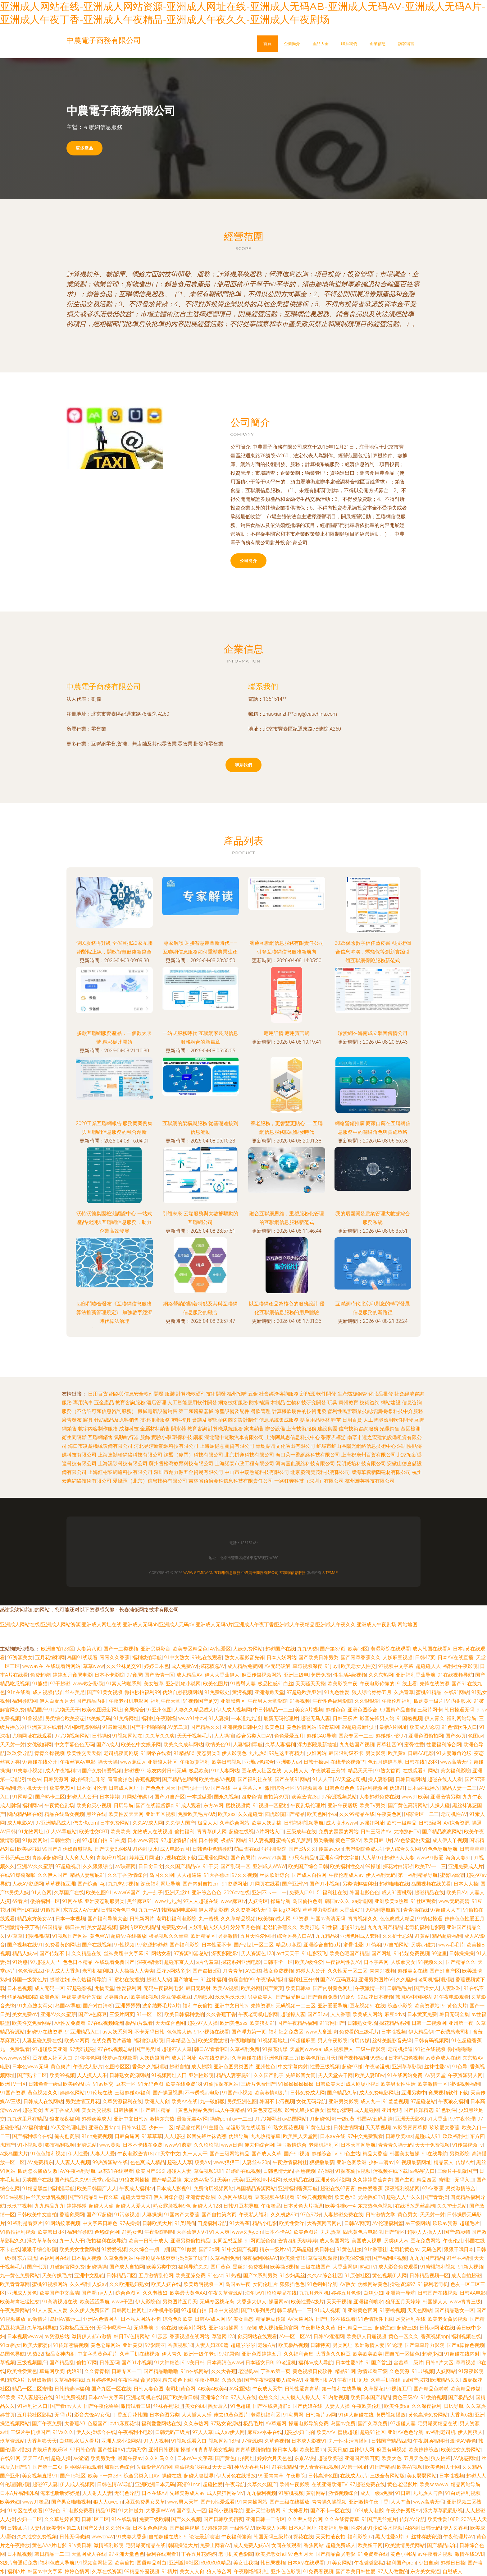  Describe the element at coordinates (250, 1910) in the screenshot. I see `久久资源网站无码` at that location.